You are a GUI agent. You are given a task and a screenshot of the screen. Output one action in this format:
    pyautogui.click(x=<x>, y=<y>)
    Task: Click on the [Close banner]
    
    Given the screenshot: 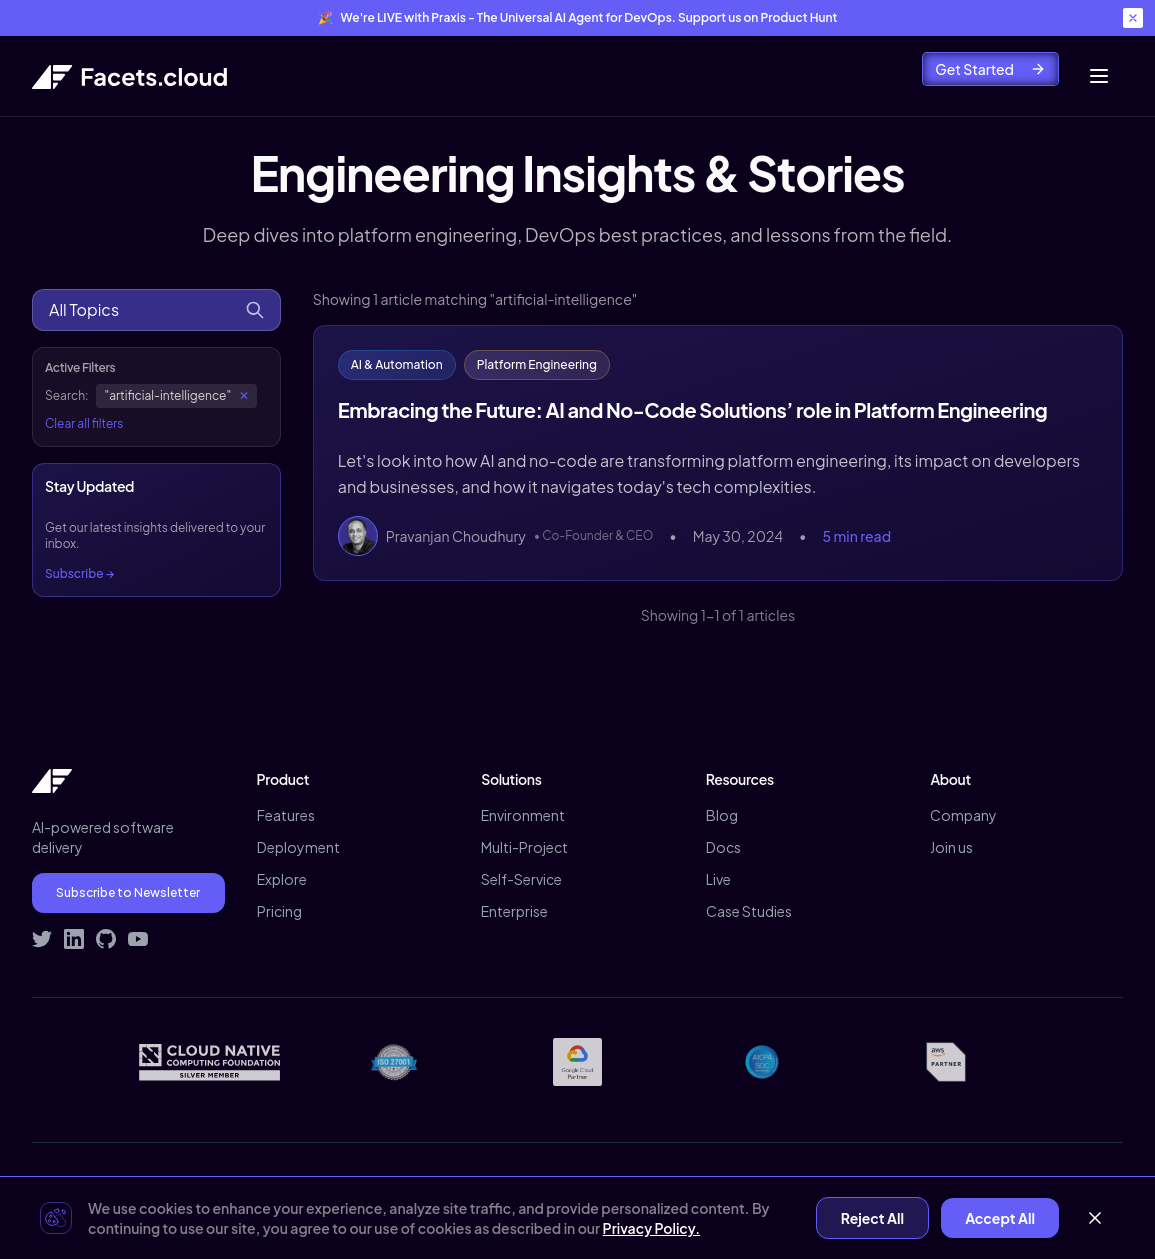 What is the action you would take?
    pyautogui.click(x=1133, y=18)
    